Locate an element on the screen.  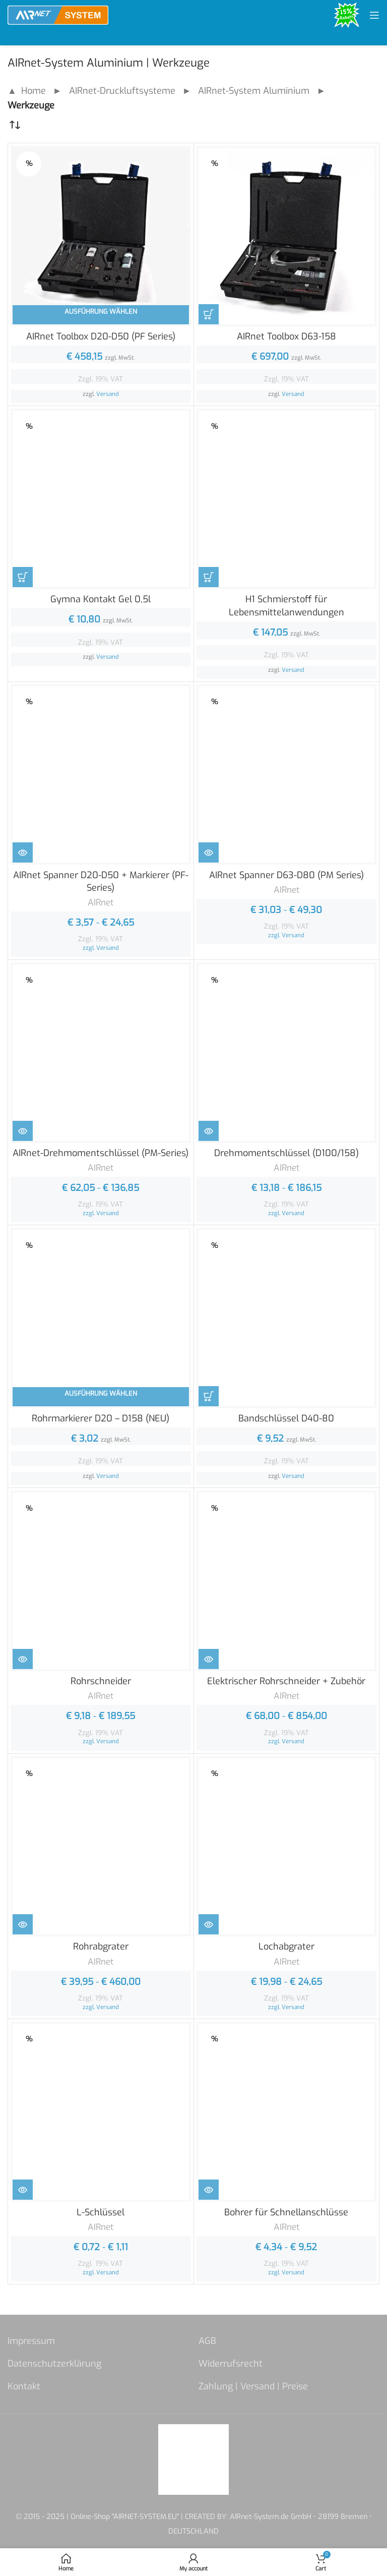
Rohrmarkierer D20 – D158 (NEU) is located at coordinates (100, 1418).